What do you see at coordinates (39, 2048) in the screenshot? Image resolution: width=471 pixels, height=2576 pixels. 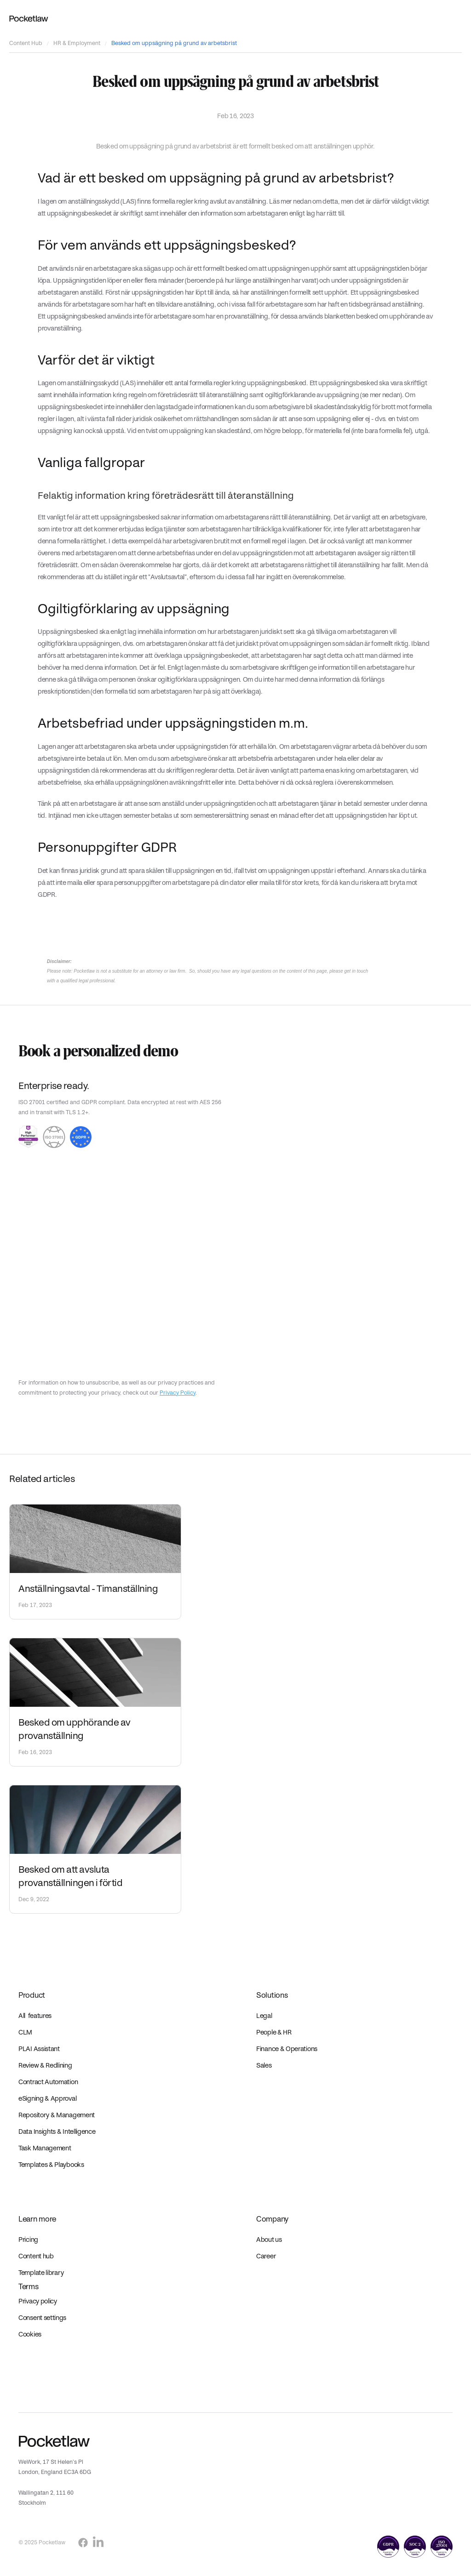 I see `PLAI Assistant` at bounding box center [39, 2048].